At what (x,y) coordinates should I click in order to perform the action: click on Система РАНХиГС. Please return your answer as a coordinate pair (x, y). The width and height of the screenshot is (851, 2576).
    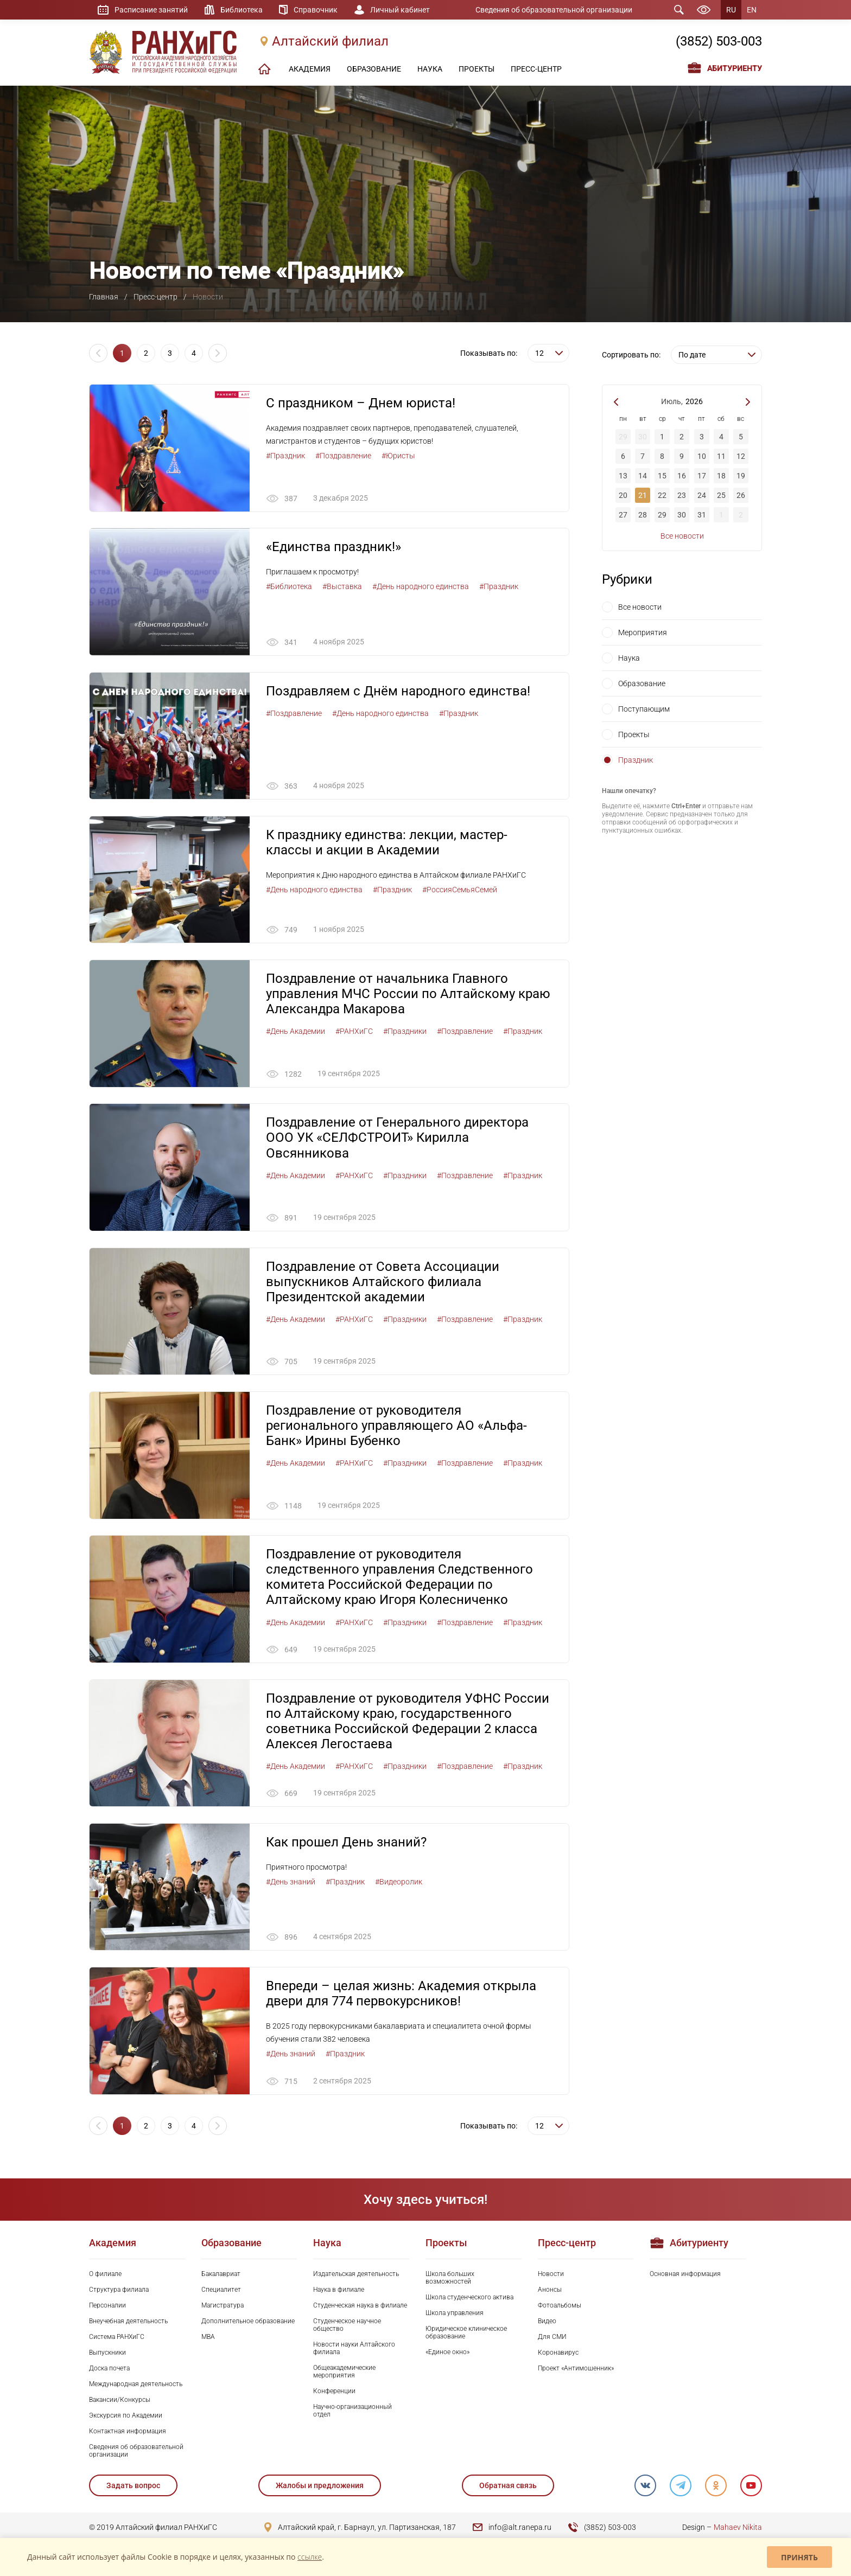
    Looking at the image, I should click on (116, 2338).